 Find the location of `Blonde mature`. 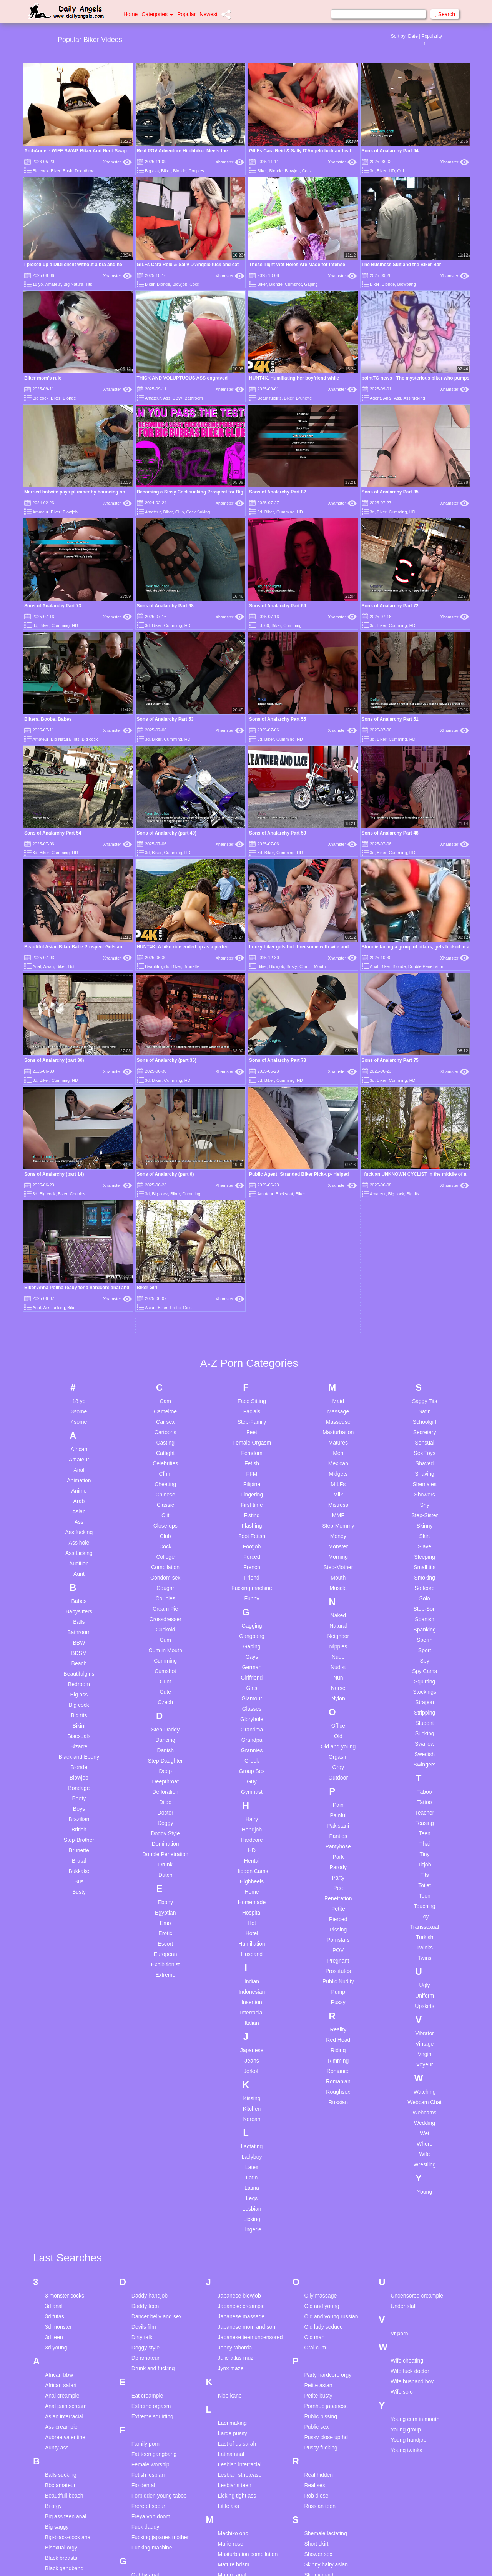

Blonde mature is located at coordinates (62, 2266).